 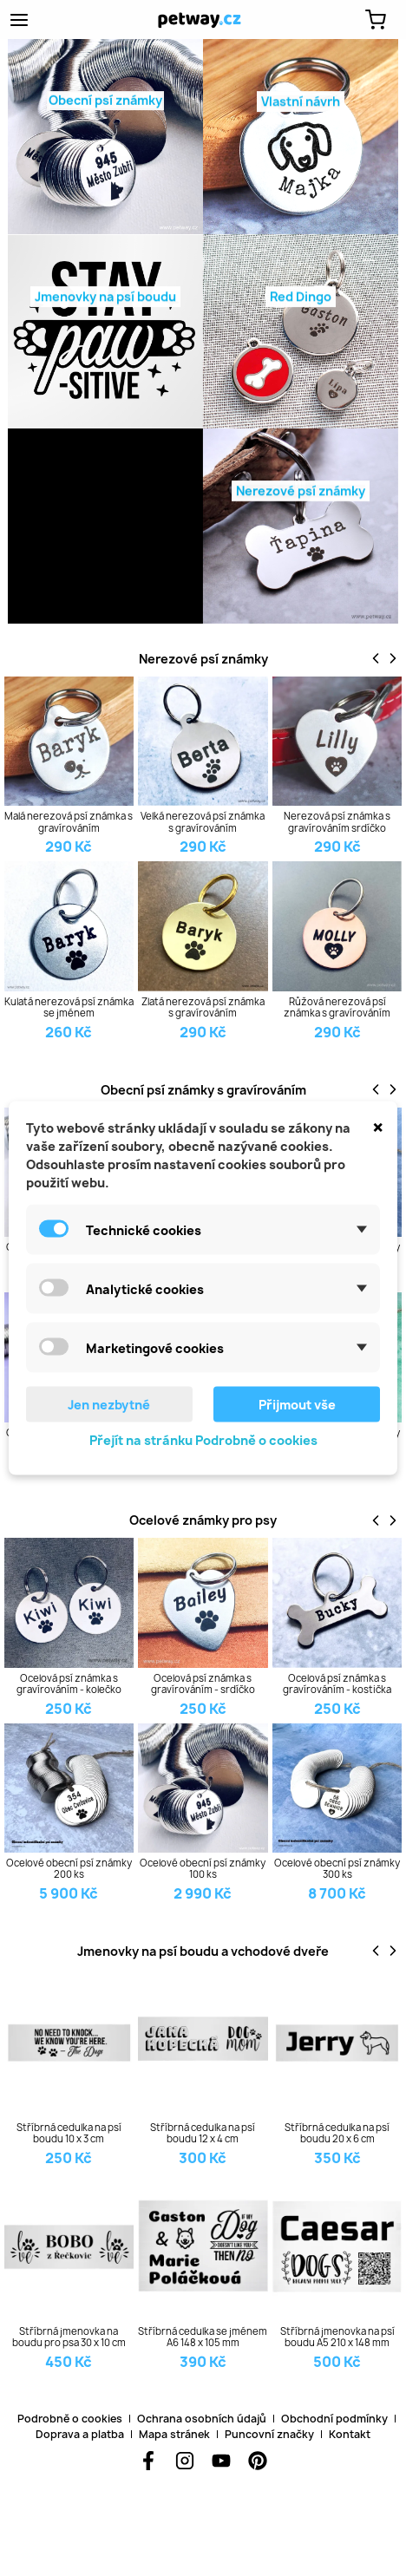 I want to click on Ocelová psí známka s gravírováním - kostička, so click(x=337, y=1683).